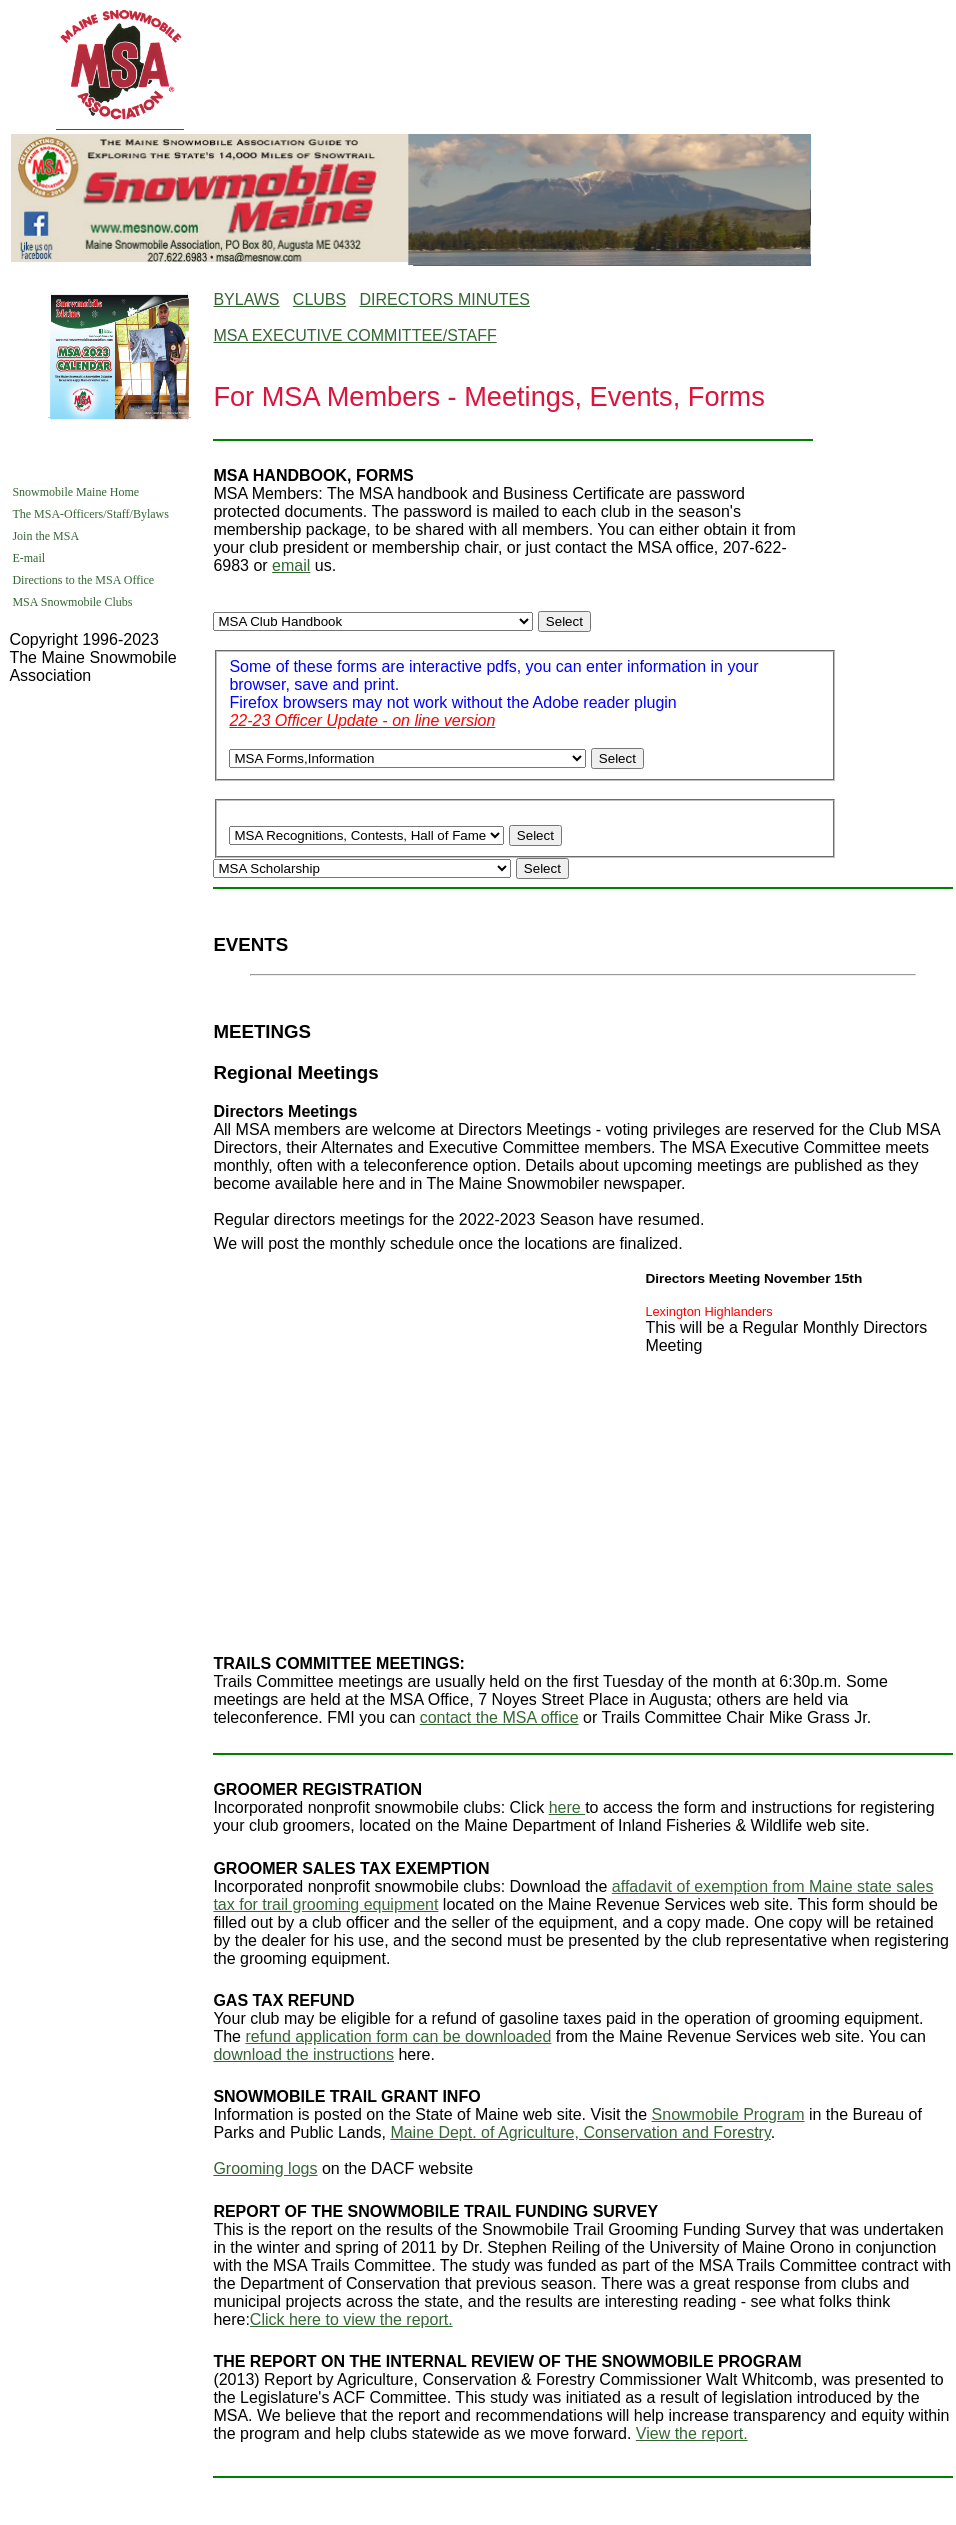  I want to click on View the report., so click(692, 2433).